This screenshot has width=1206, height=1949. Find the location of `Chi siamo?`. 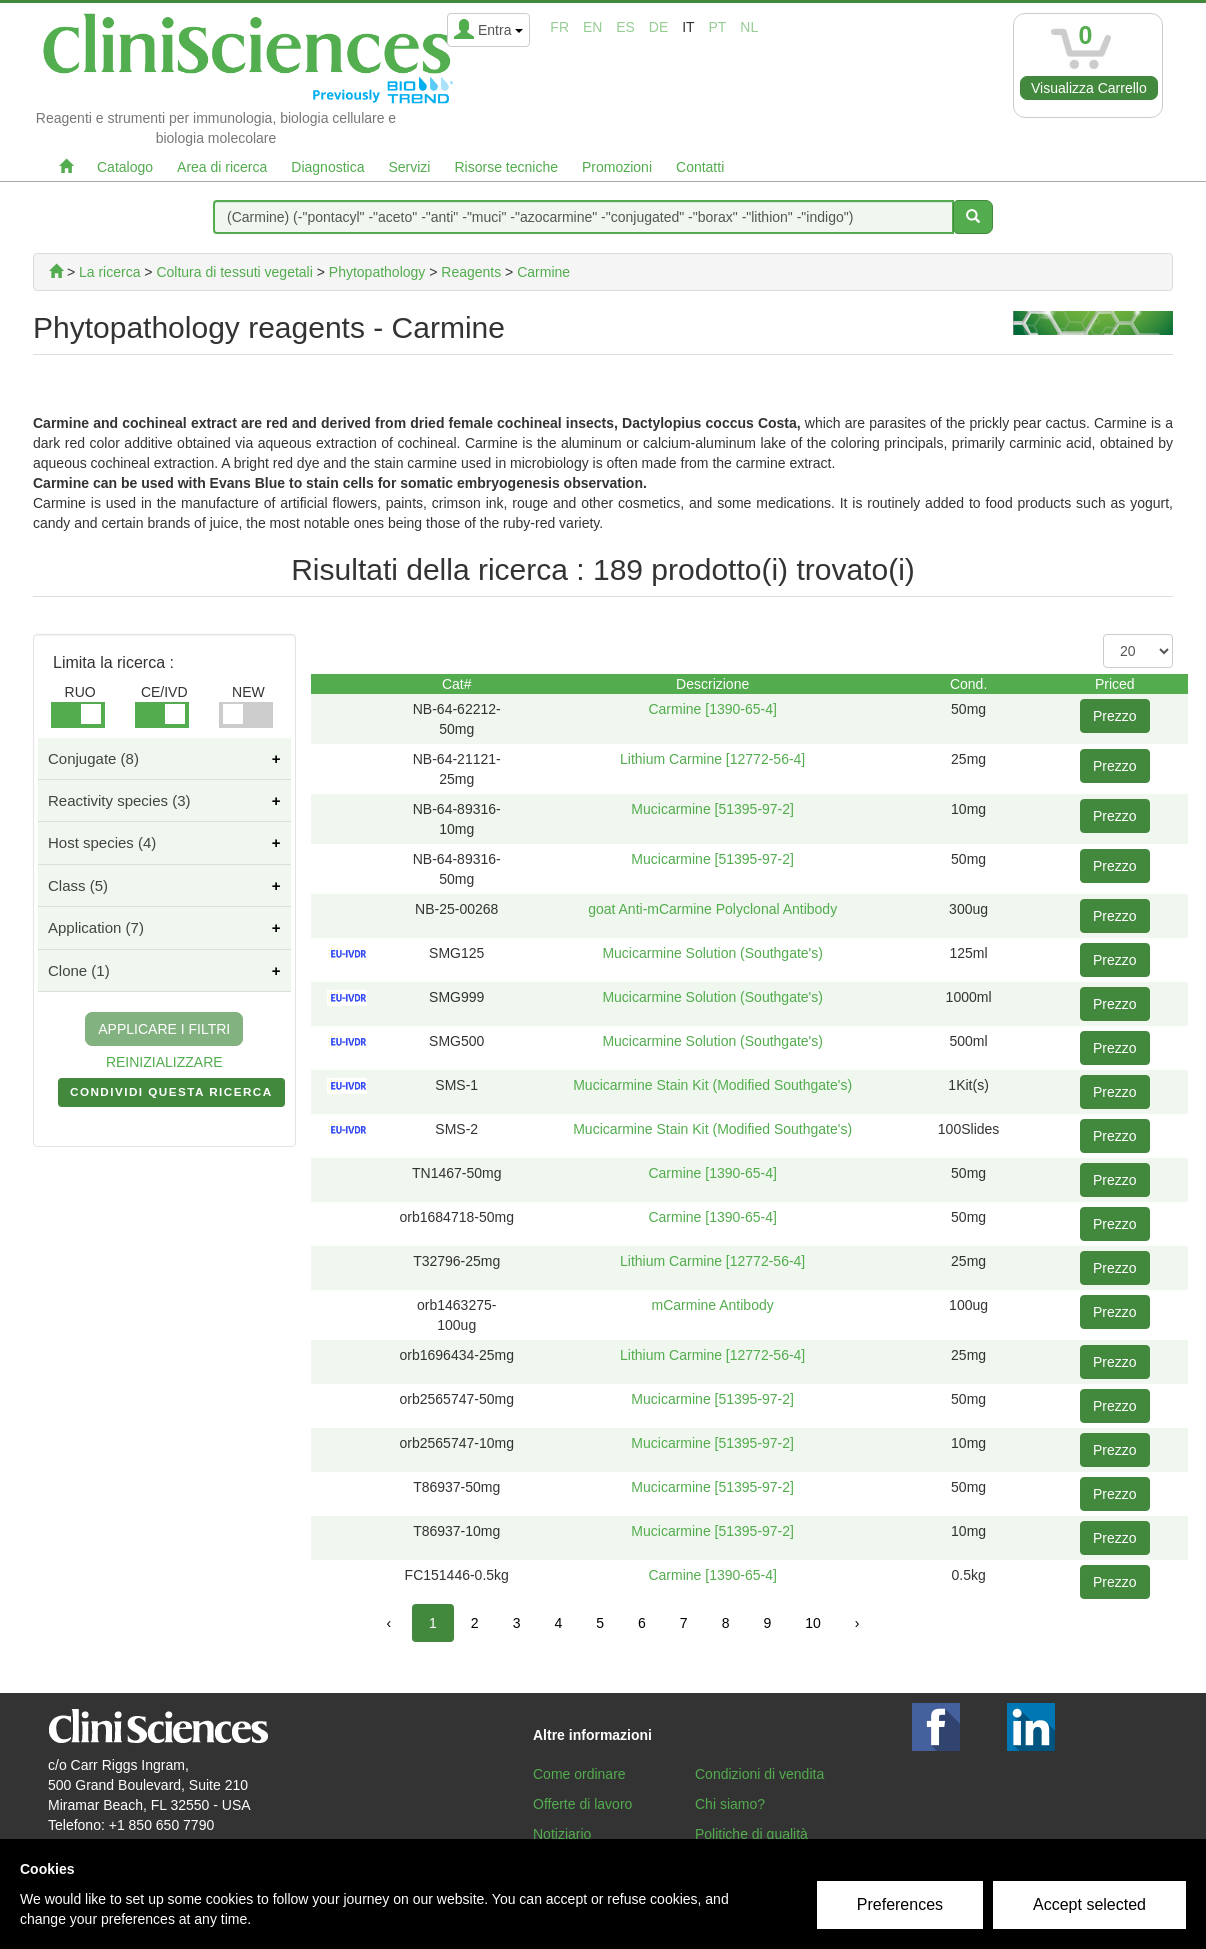

Chi siamo? is located at coordinates (730, 1804).